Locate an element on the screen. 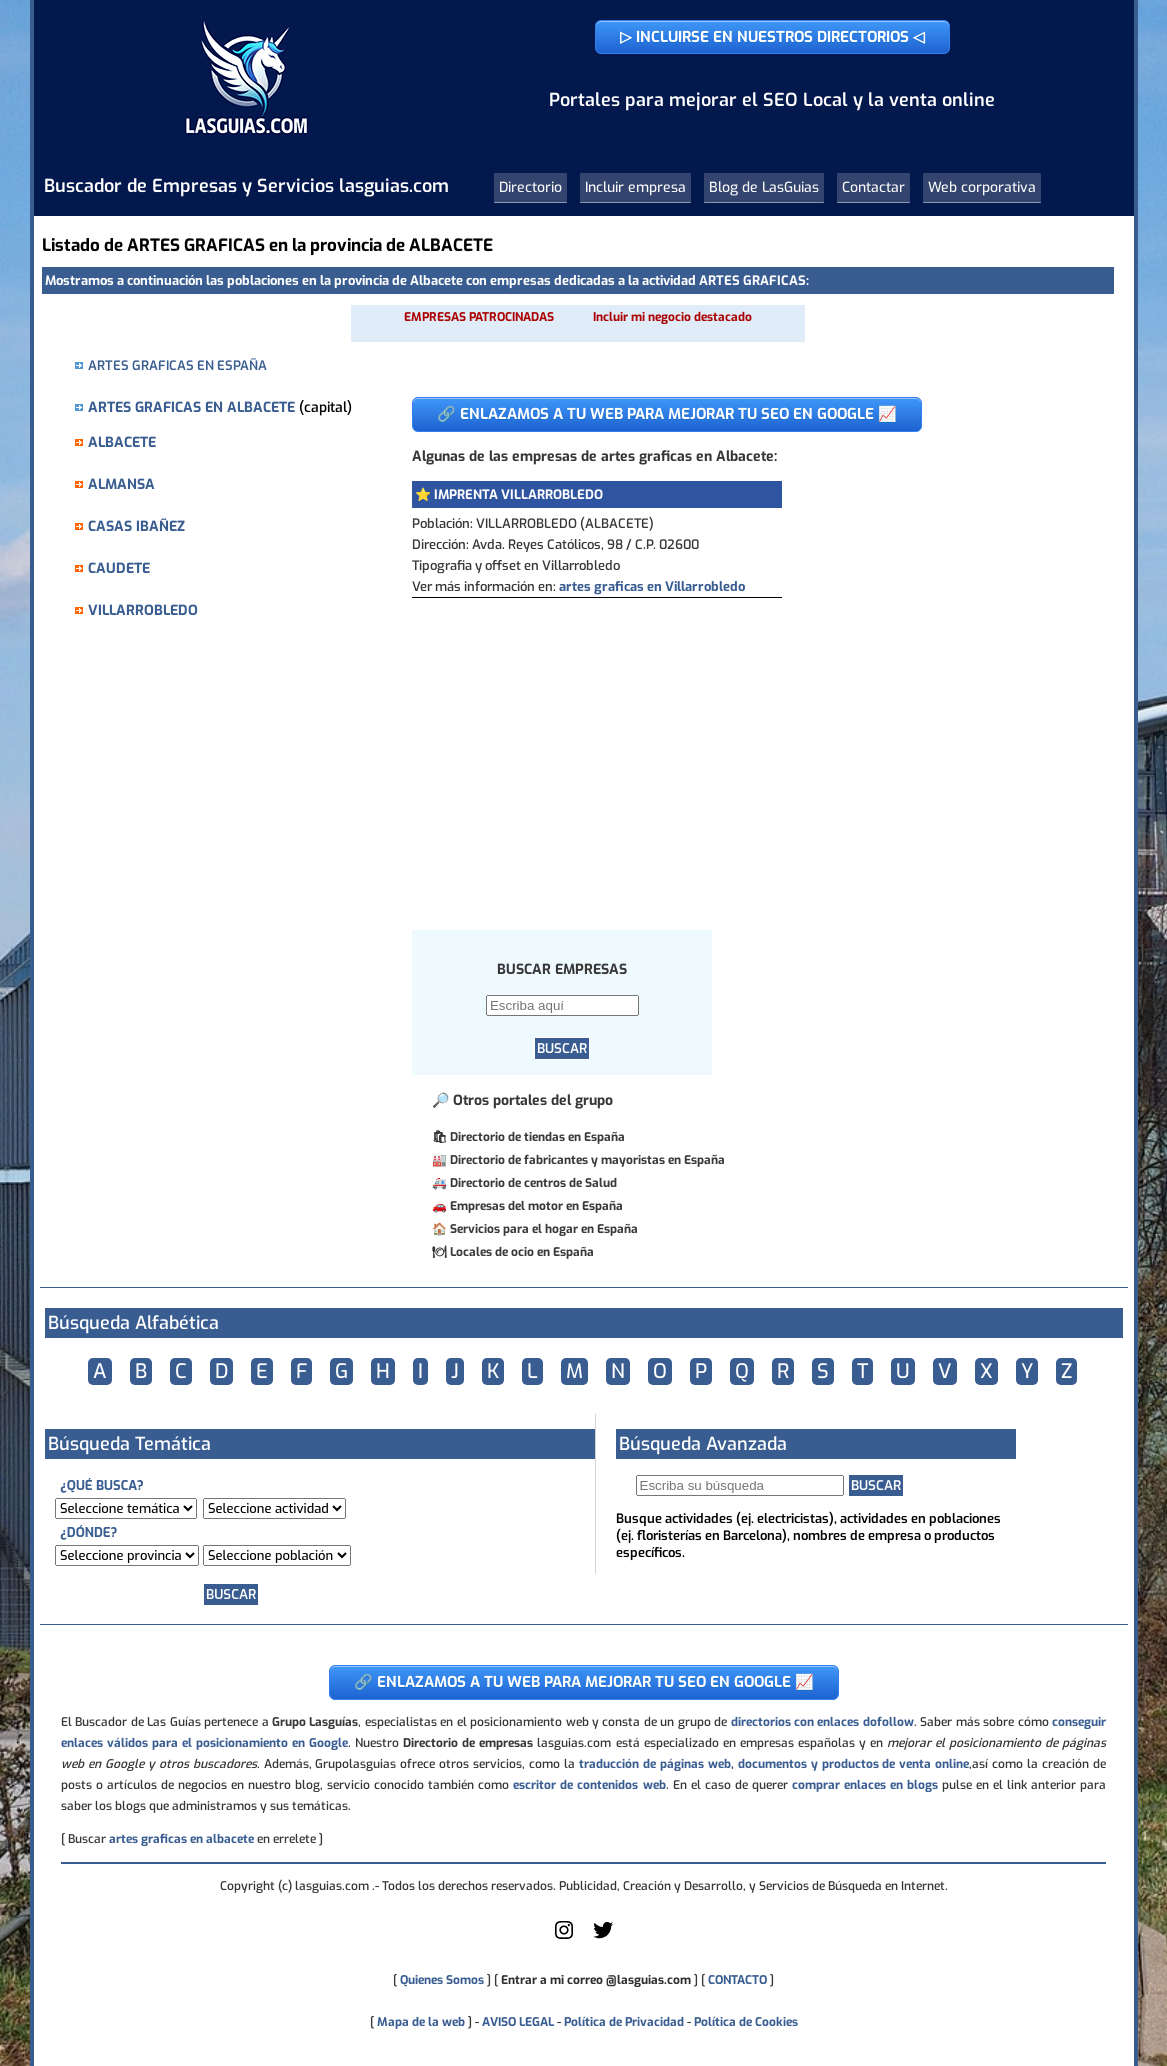 The width and height of the screenshot is (1167, 2066). Entrar a mi correo @lasguias.com is located at coordinates (596, 1980).